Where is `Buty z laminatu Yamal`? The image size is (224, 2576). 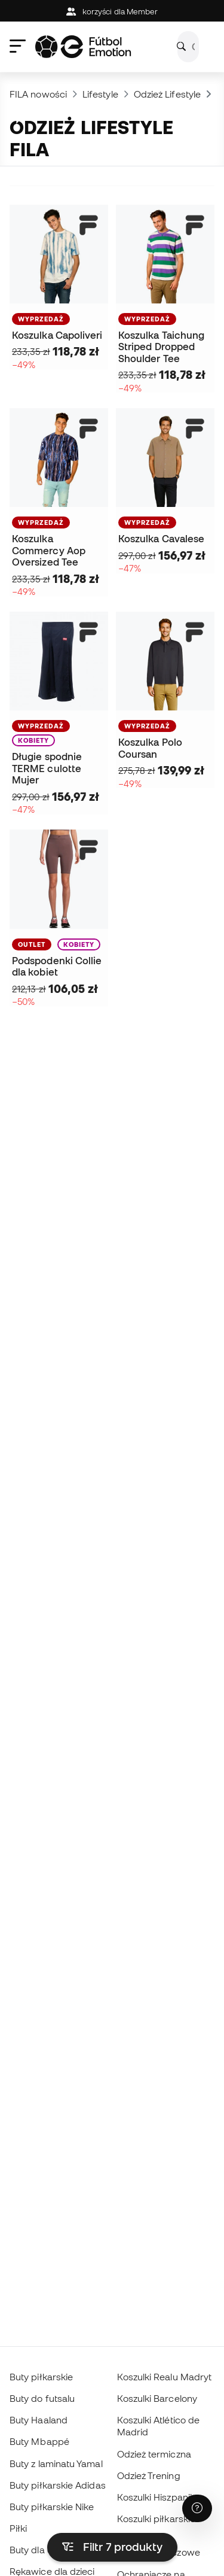 Buty z laminatu Yamal is located at coordinates (56, 2463).